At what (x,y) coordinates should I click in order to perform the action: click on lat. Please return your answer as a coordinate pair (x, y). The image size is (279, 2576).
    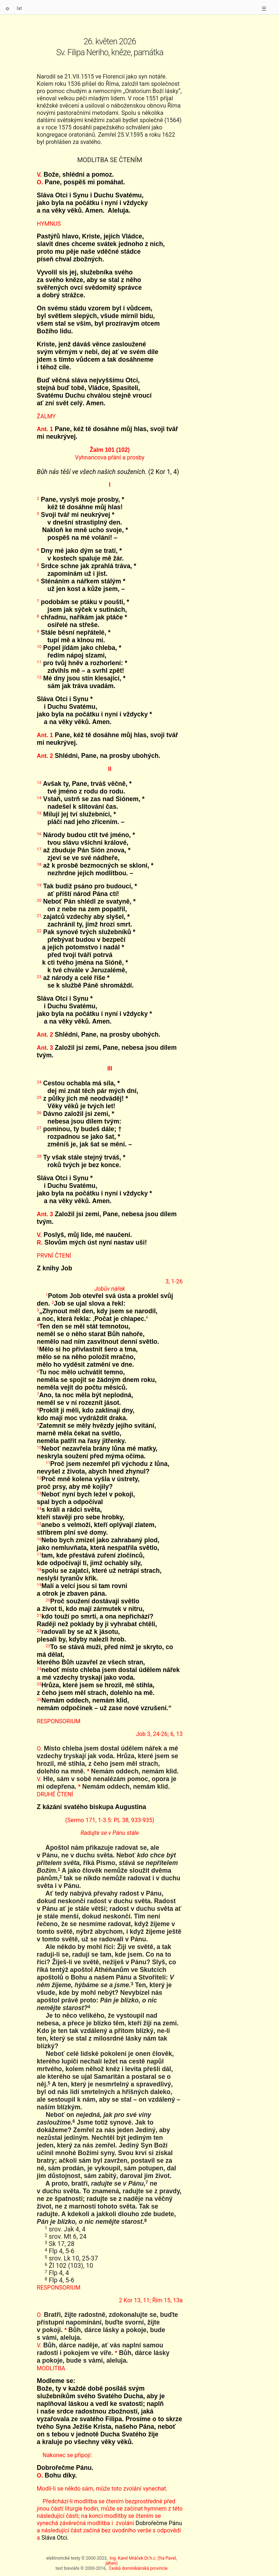
    Looking at the image, I should click on (19, 8).